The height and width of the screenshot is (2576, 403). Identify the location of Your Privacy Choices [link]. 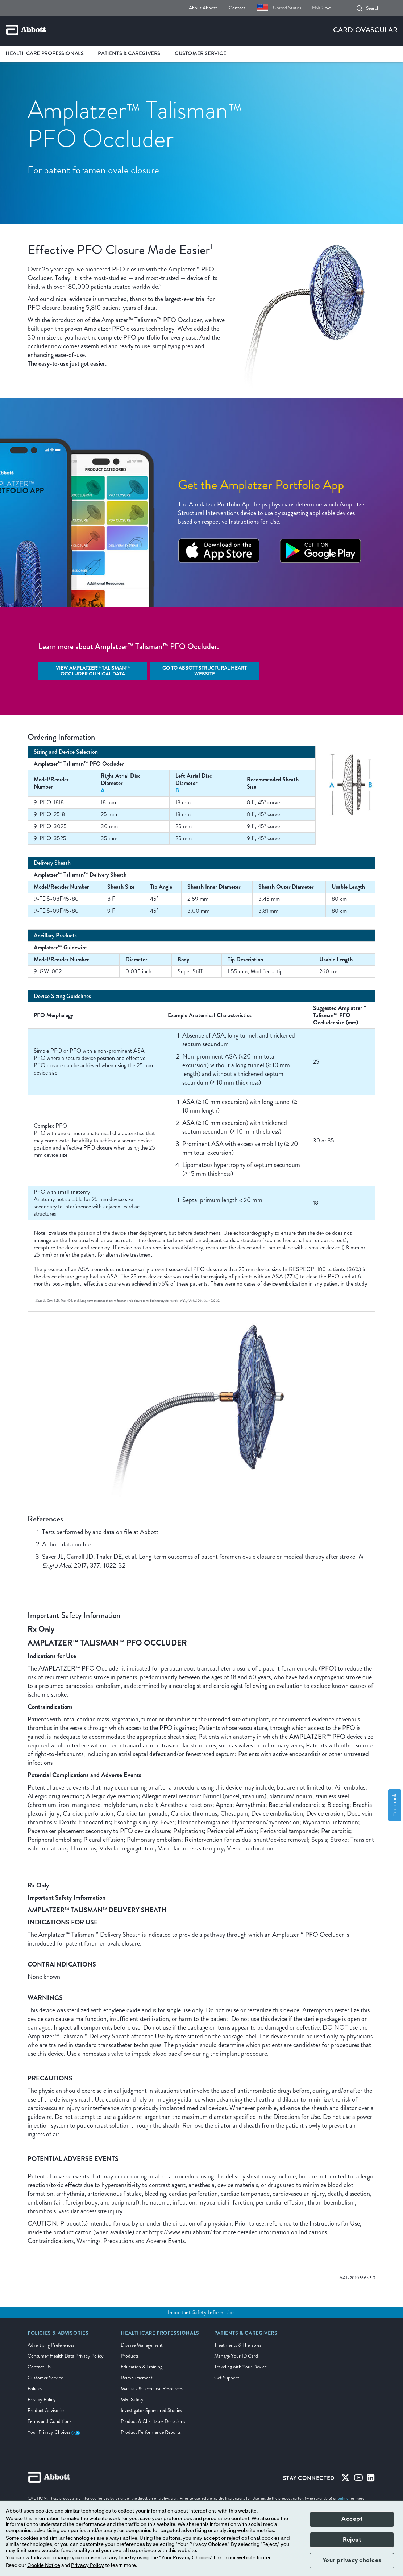
(54, 2432).